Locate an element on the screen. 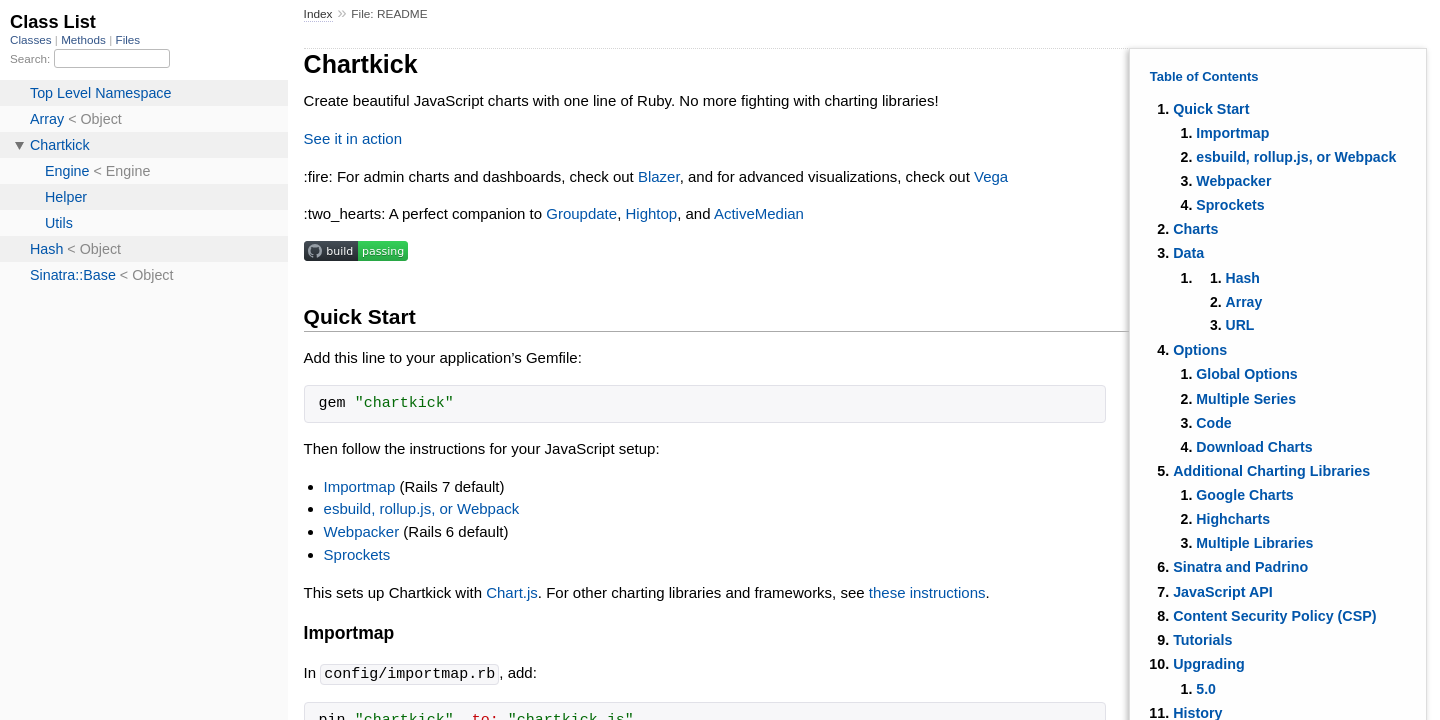 The width and height of the screenshot is (1440, 720). JavaScript API is located at coordinates (1223, 592).